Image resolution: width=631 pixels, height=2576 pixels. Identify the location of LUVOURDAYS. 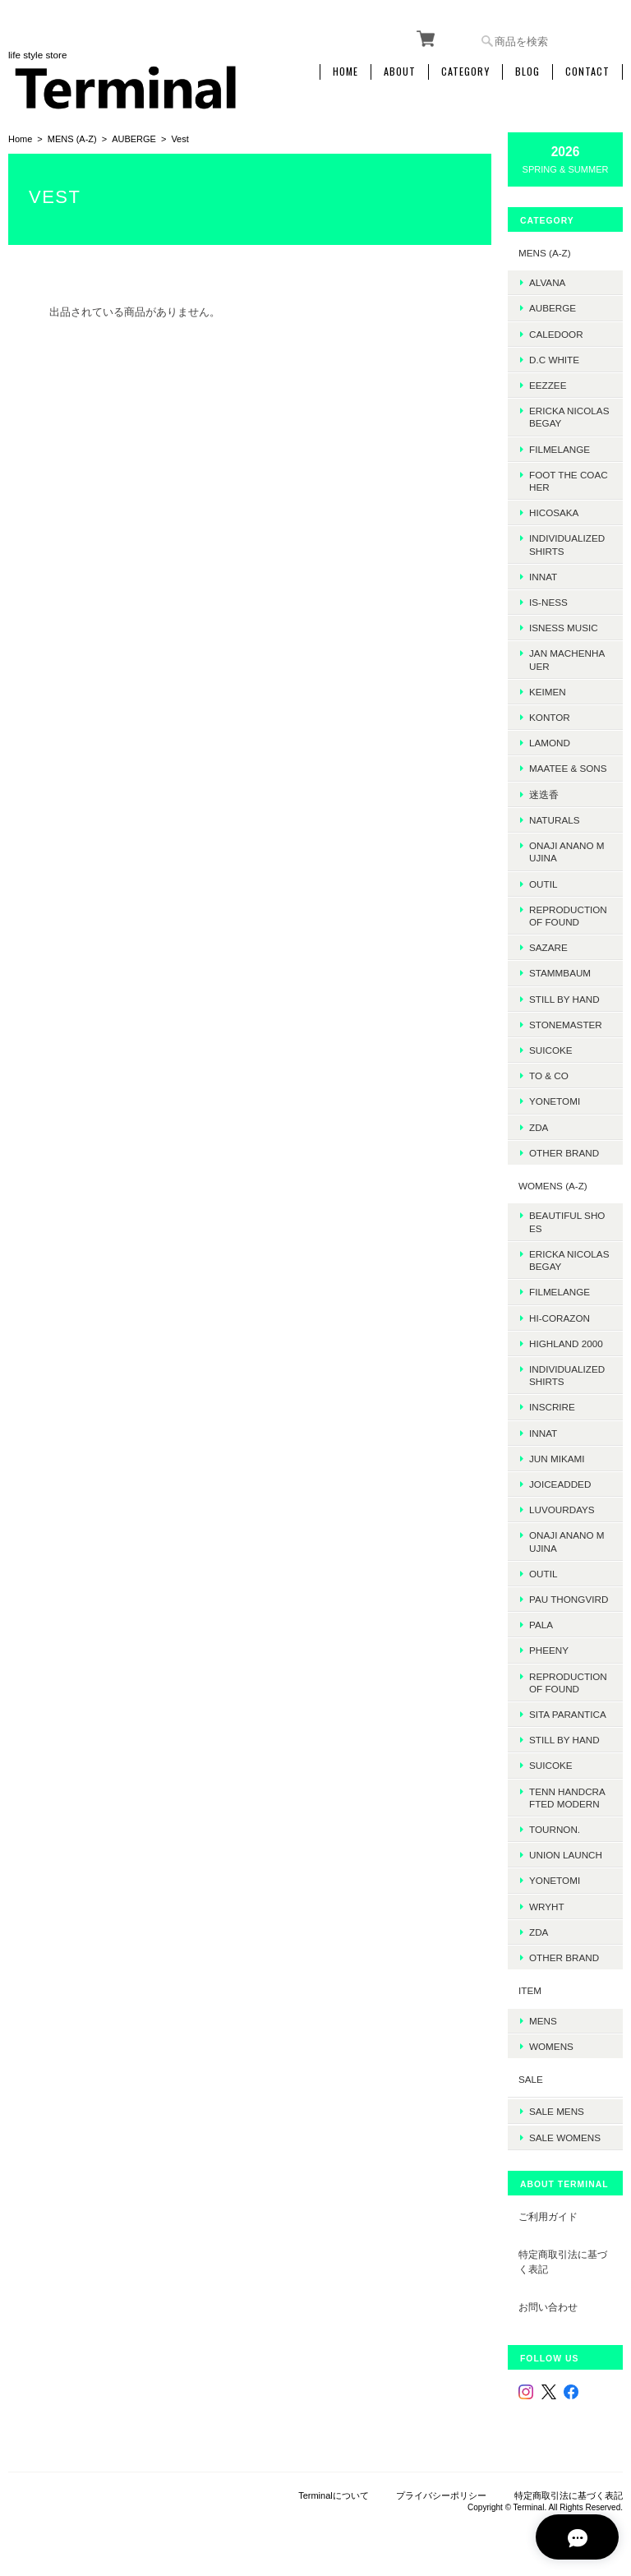
(562, 1508).